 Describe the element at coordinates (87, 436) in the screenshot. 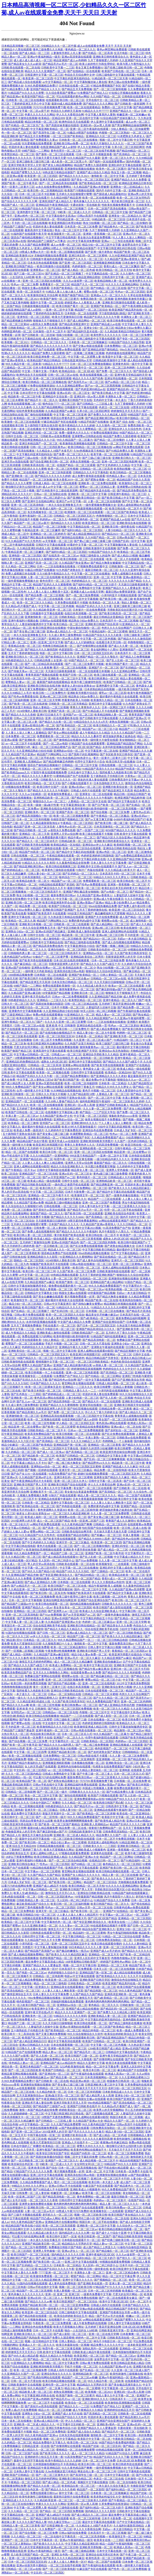

I see `亚洲蜜臀av日韩熟妇在线` at that location.